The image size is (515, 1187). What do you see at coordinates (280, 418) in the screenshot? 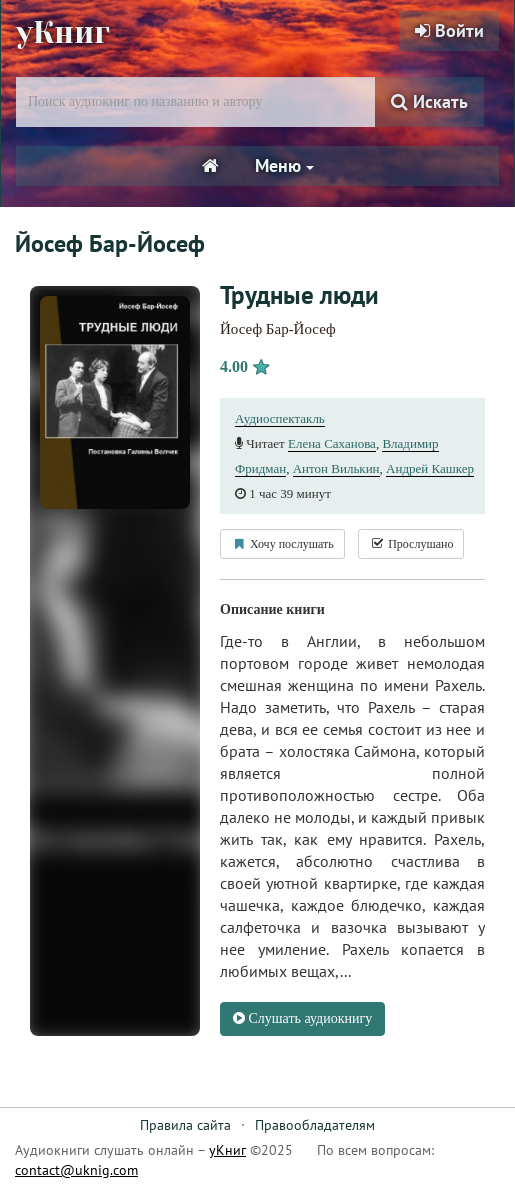
I see `Аудиоспектакль` at bounding box center [280, 418].